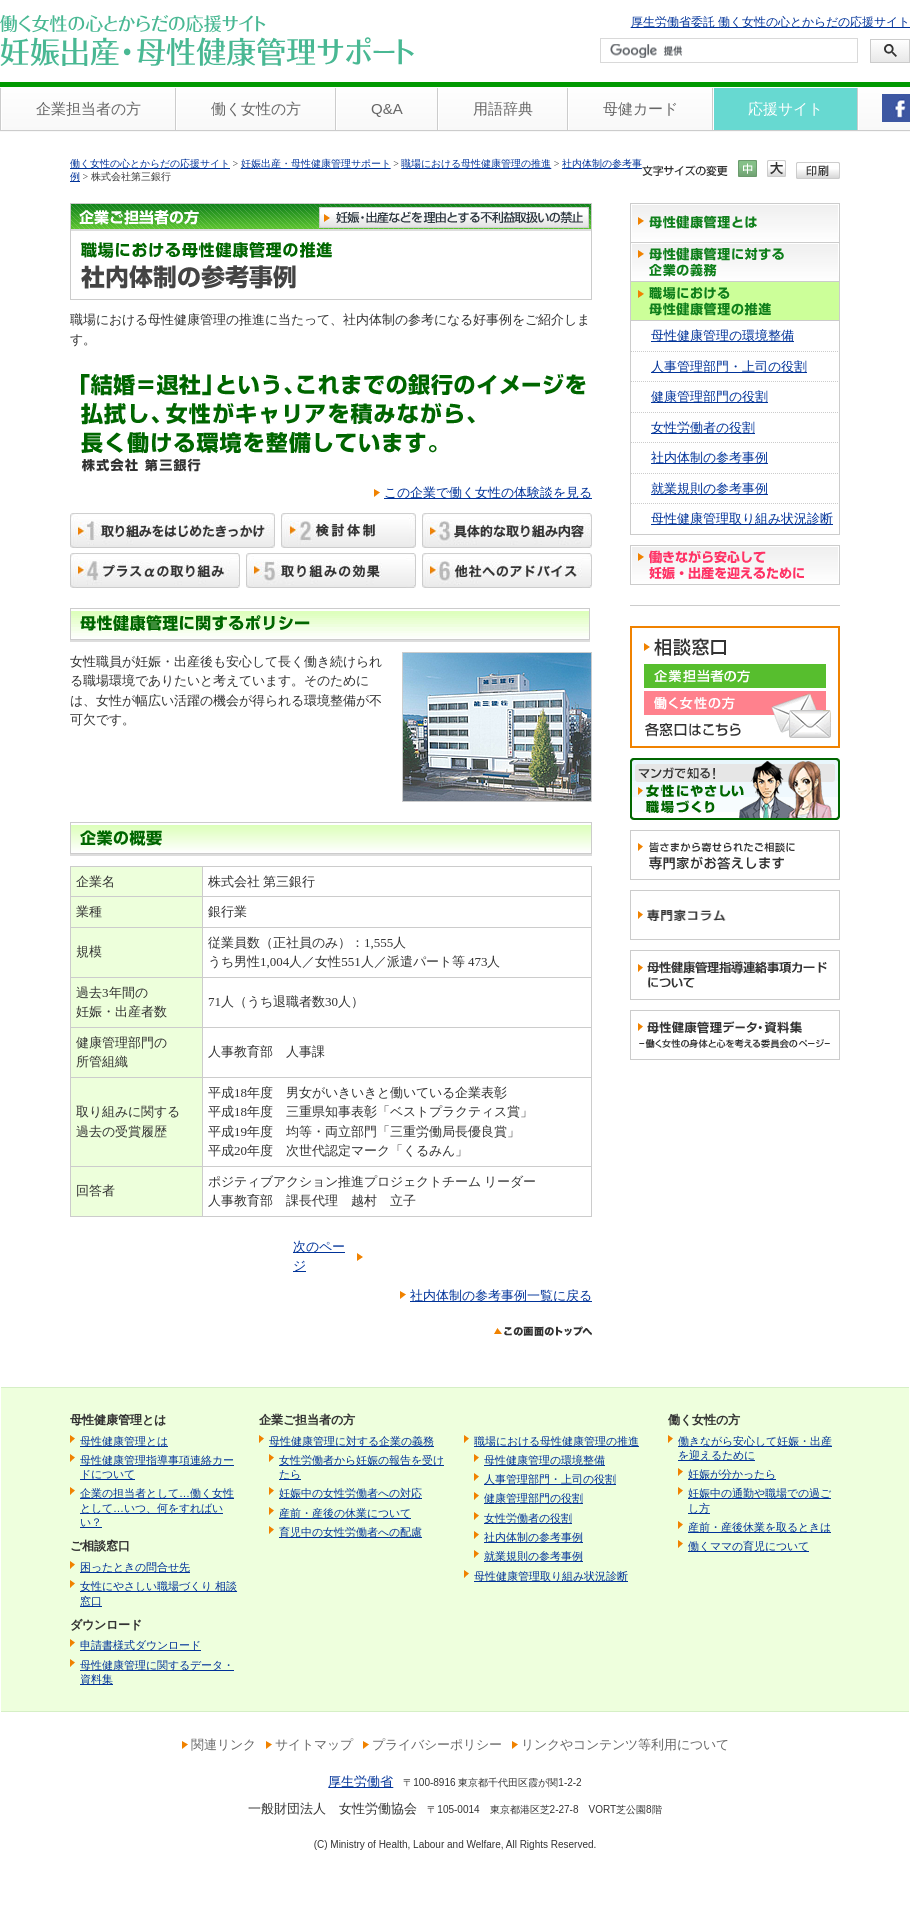 The width and height of the screenshot is (910, 1921). I want to click on 母性健康管理とは, so click(124, 1441).